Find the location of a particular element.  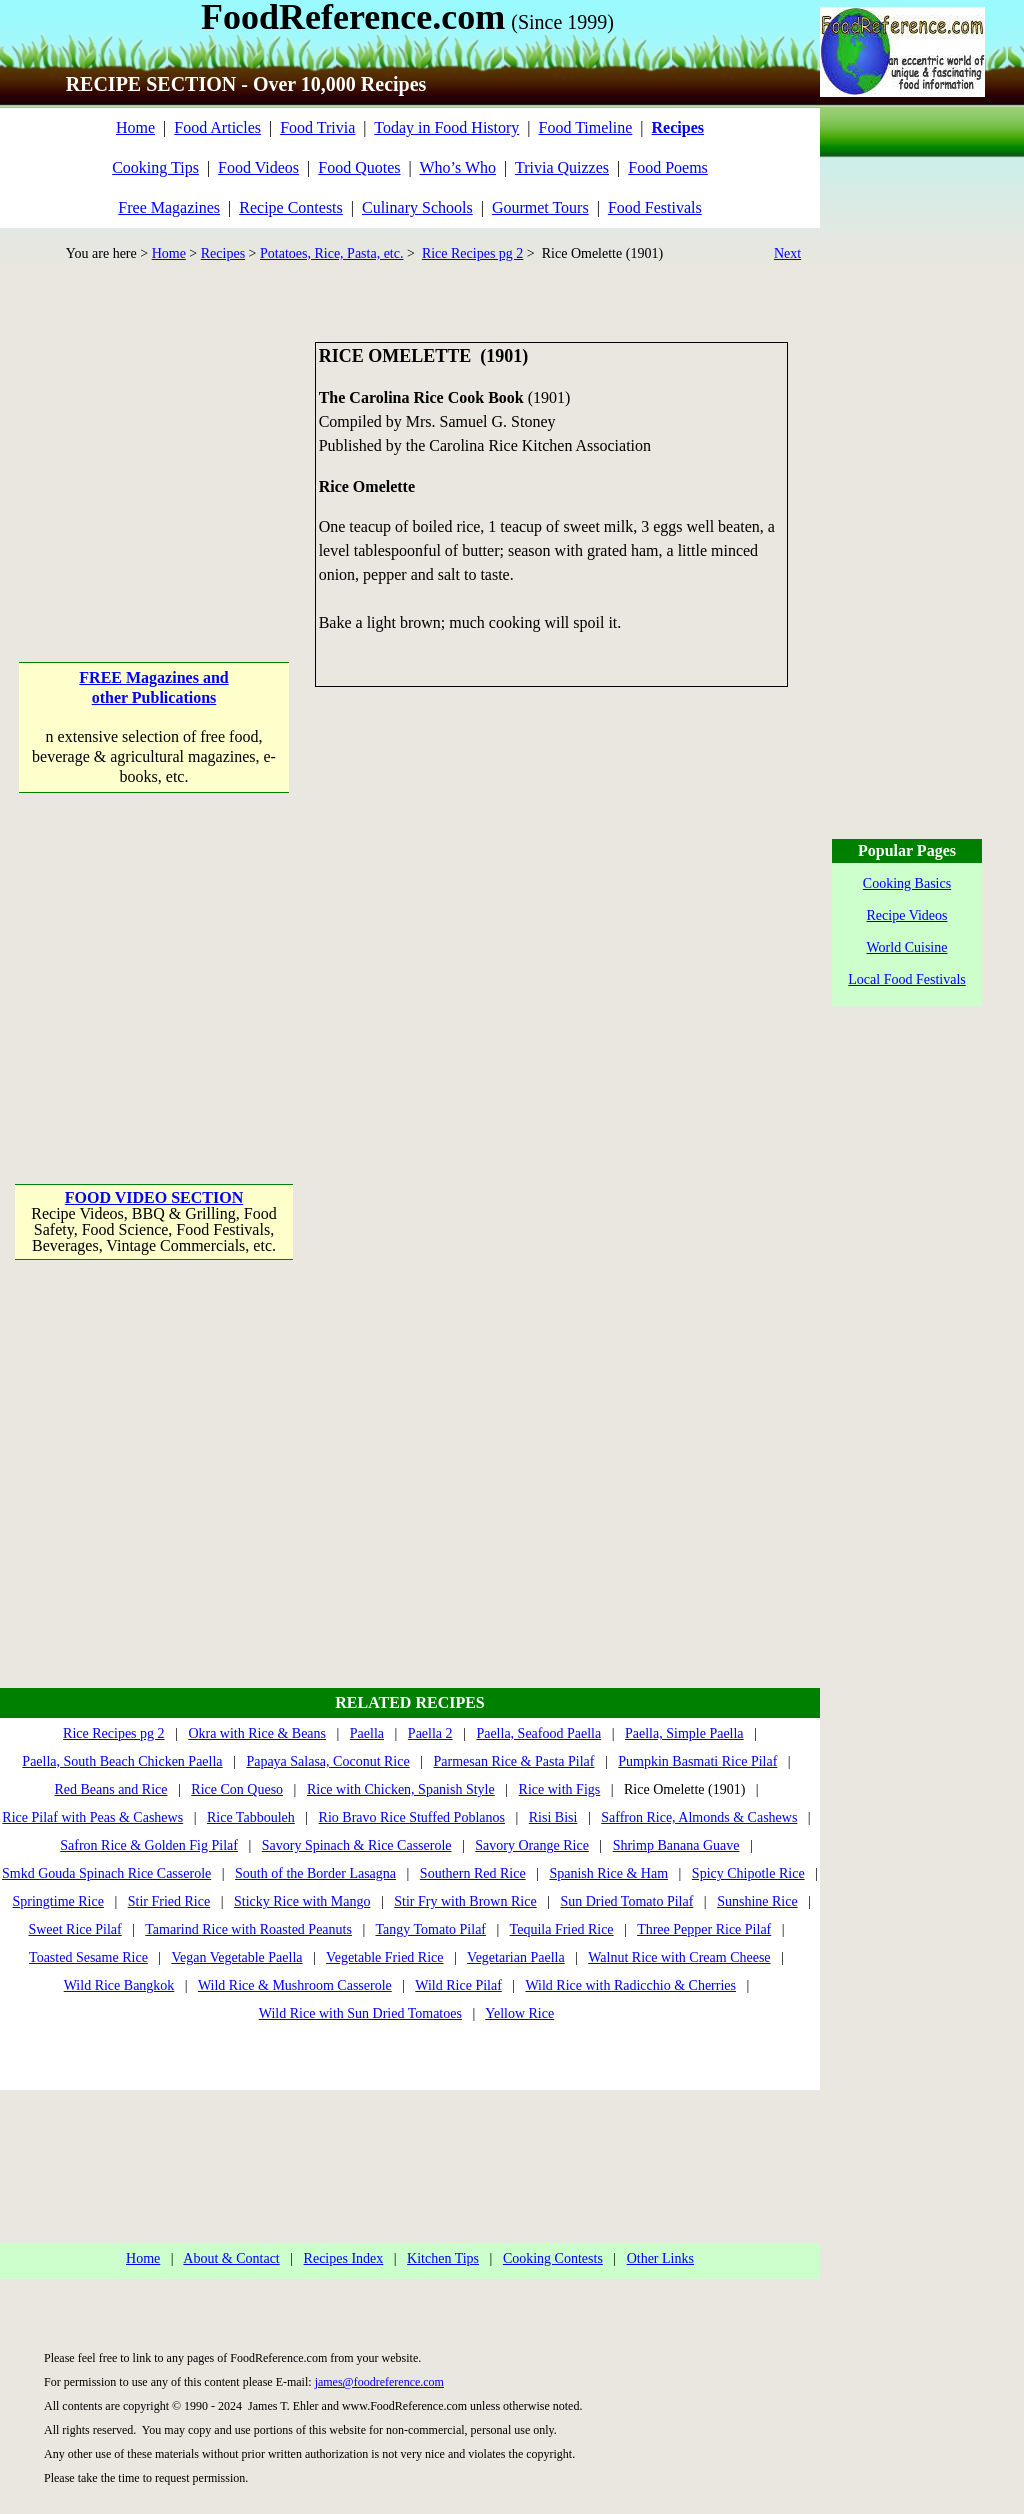

Vegetarian Paella is located at coordinates (516, 1957).